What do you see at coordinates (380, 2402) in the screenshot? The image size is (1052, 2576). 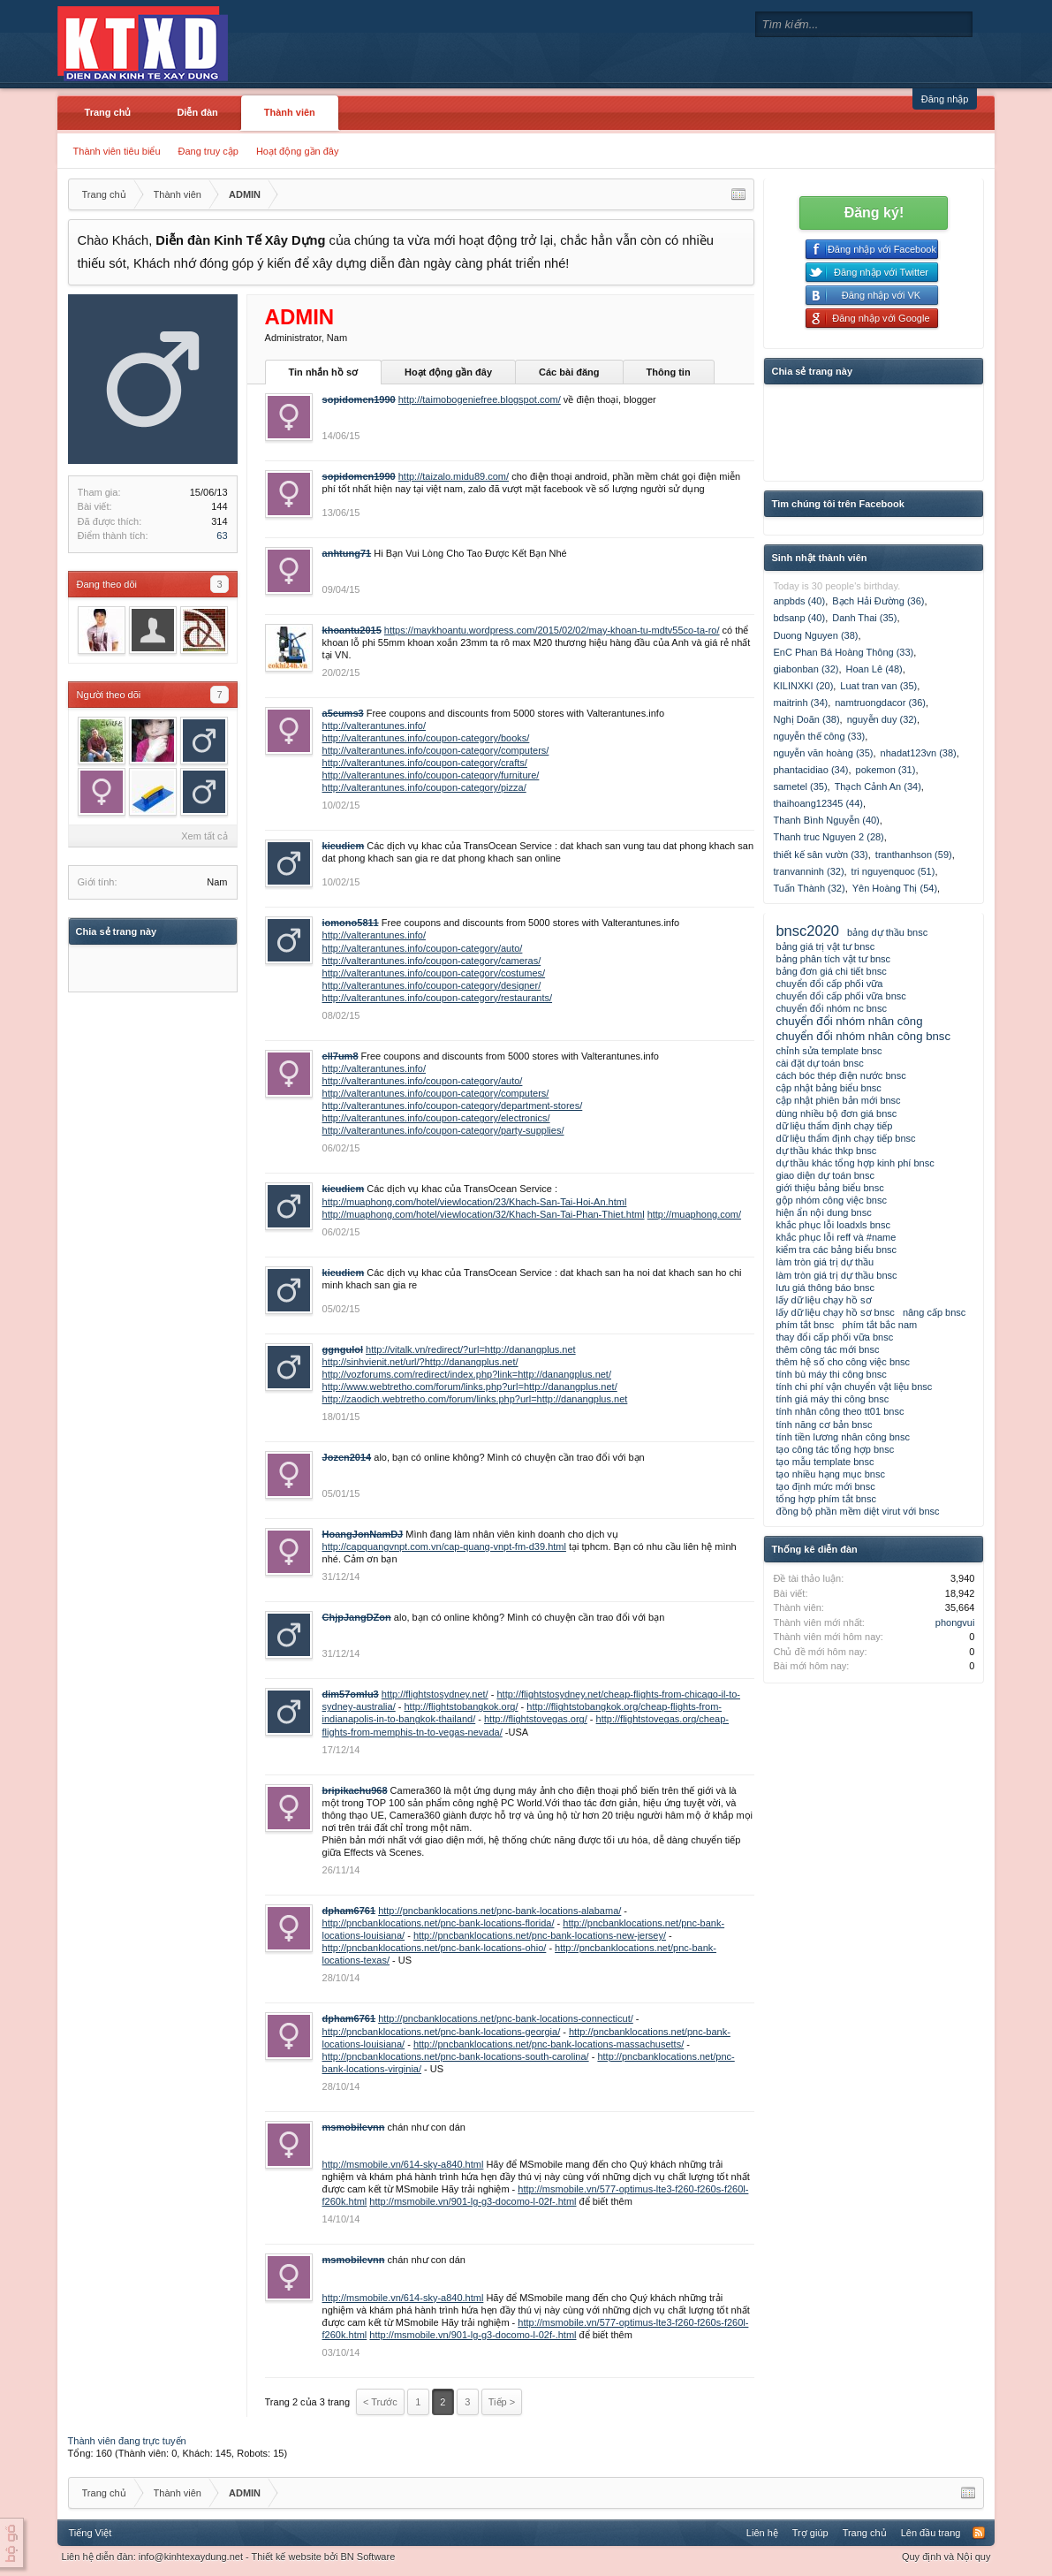 I see `< Trước` at bounding box center [380, 2402].